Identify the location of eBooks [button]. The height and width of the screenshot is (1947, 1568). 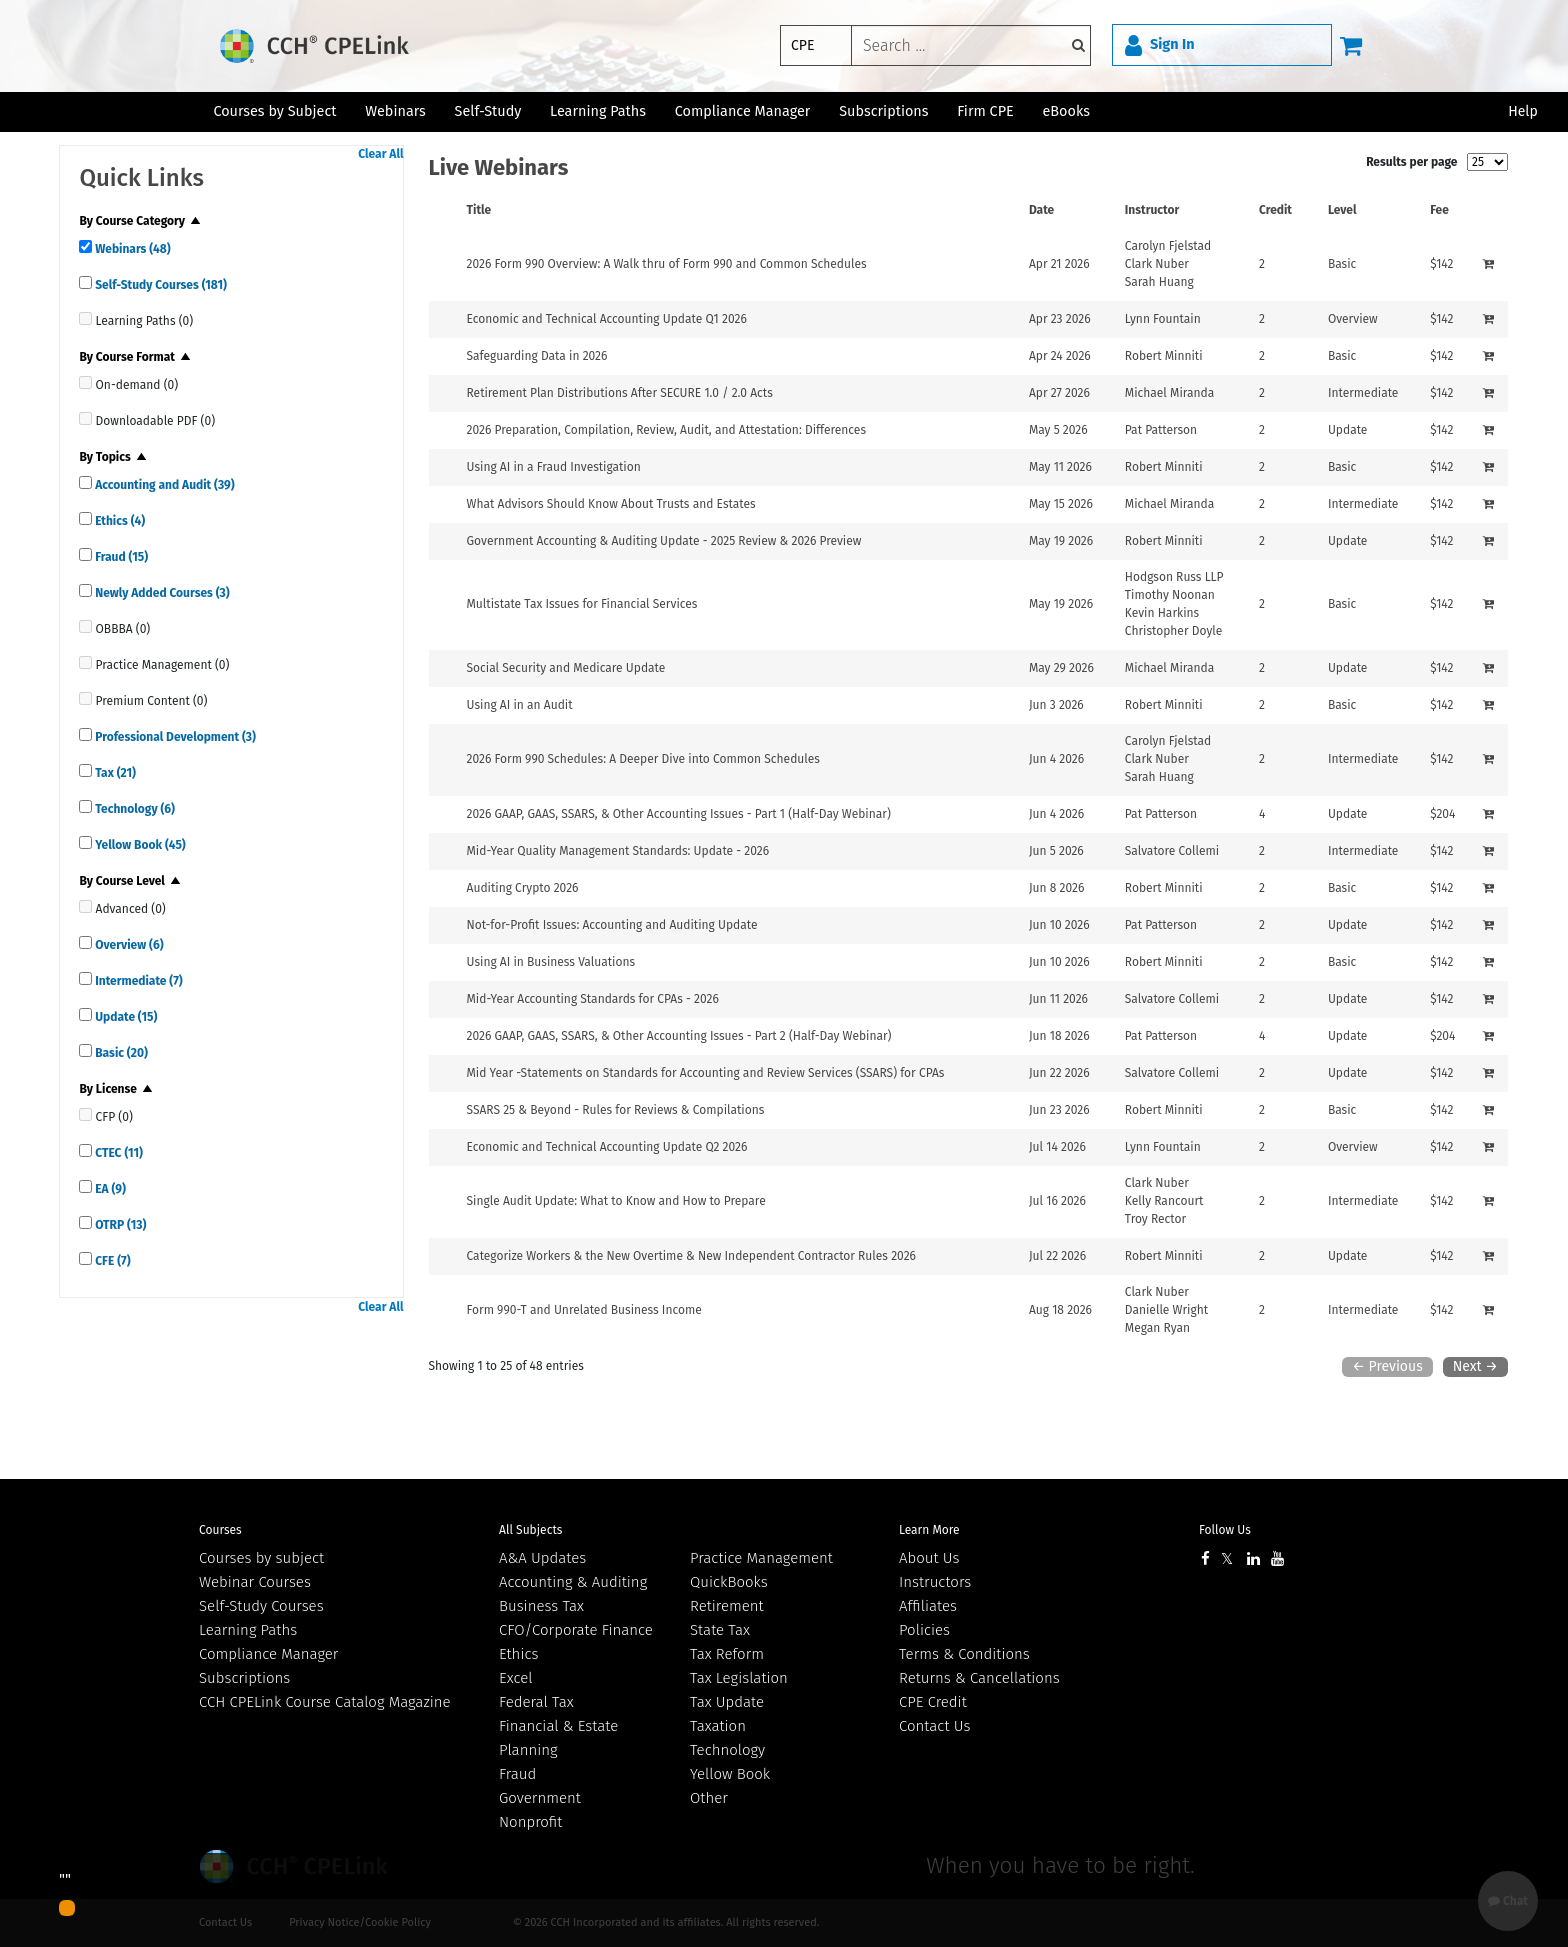
(1066, 111).